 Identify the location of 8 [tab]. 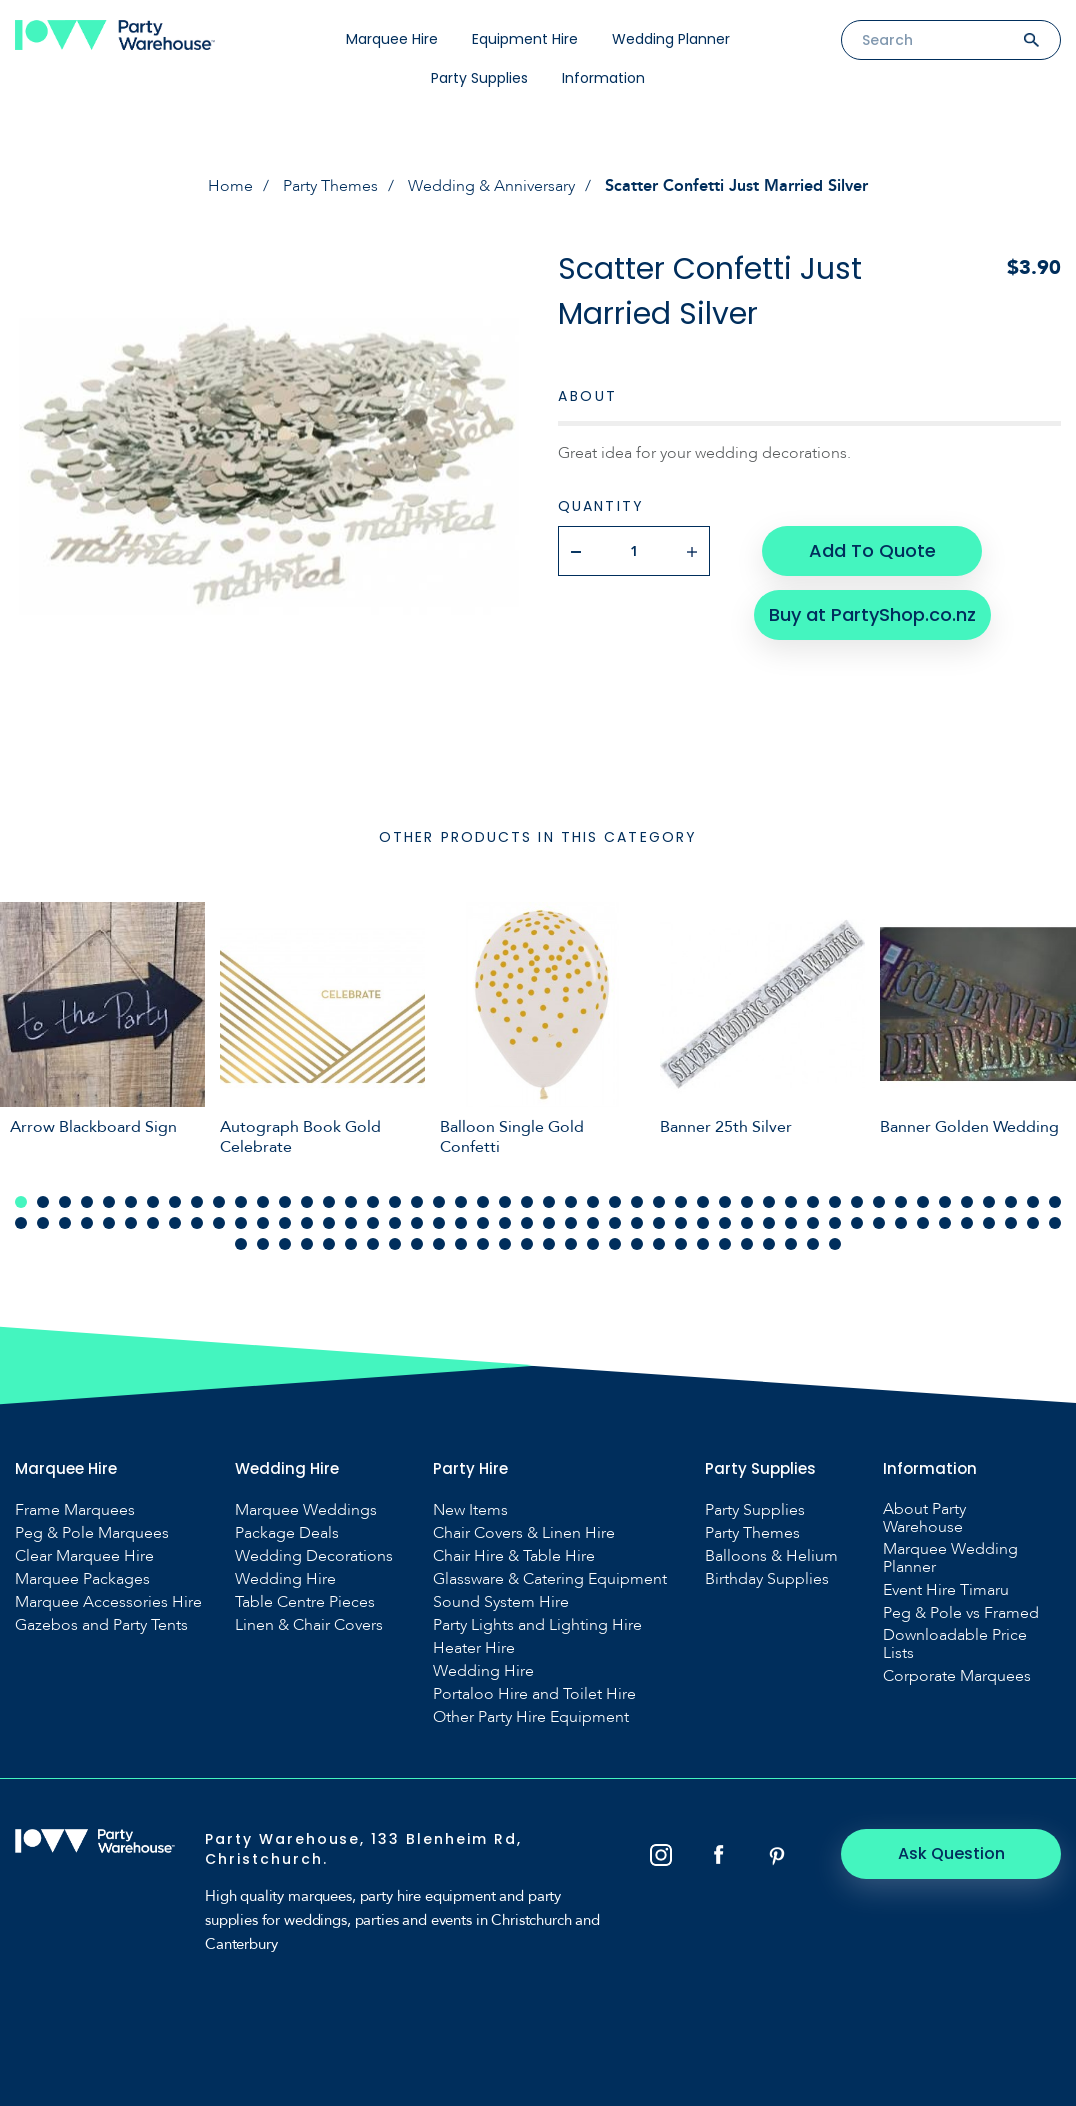
(175, 1202).